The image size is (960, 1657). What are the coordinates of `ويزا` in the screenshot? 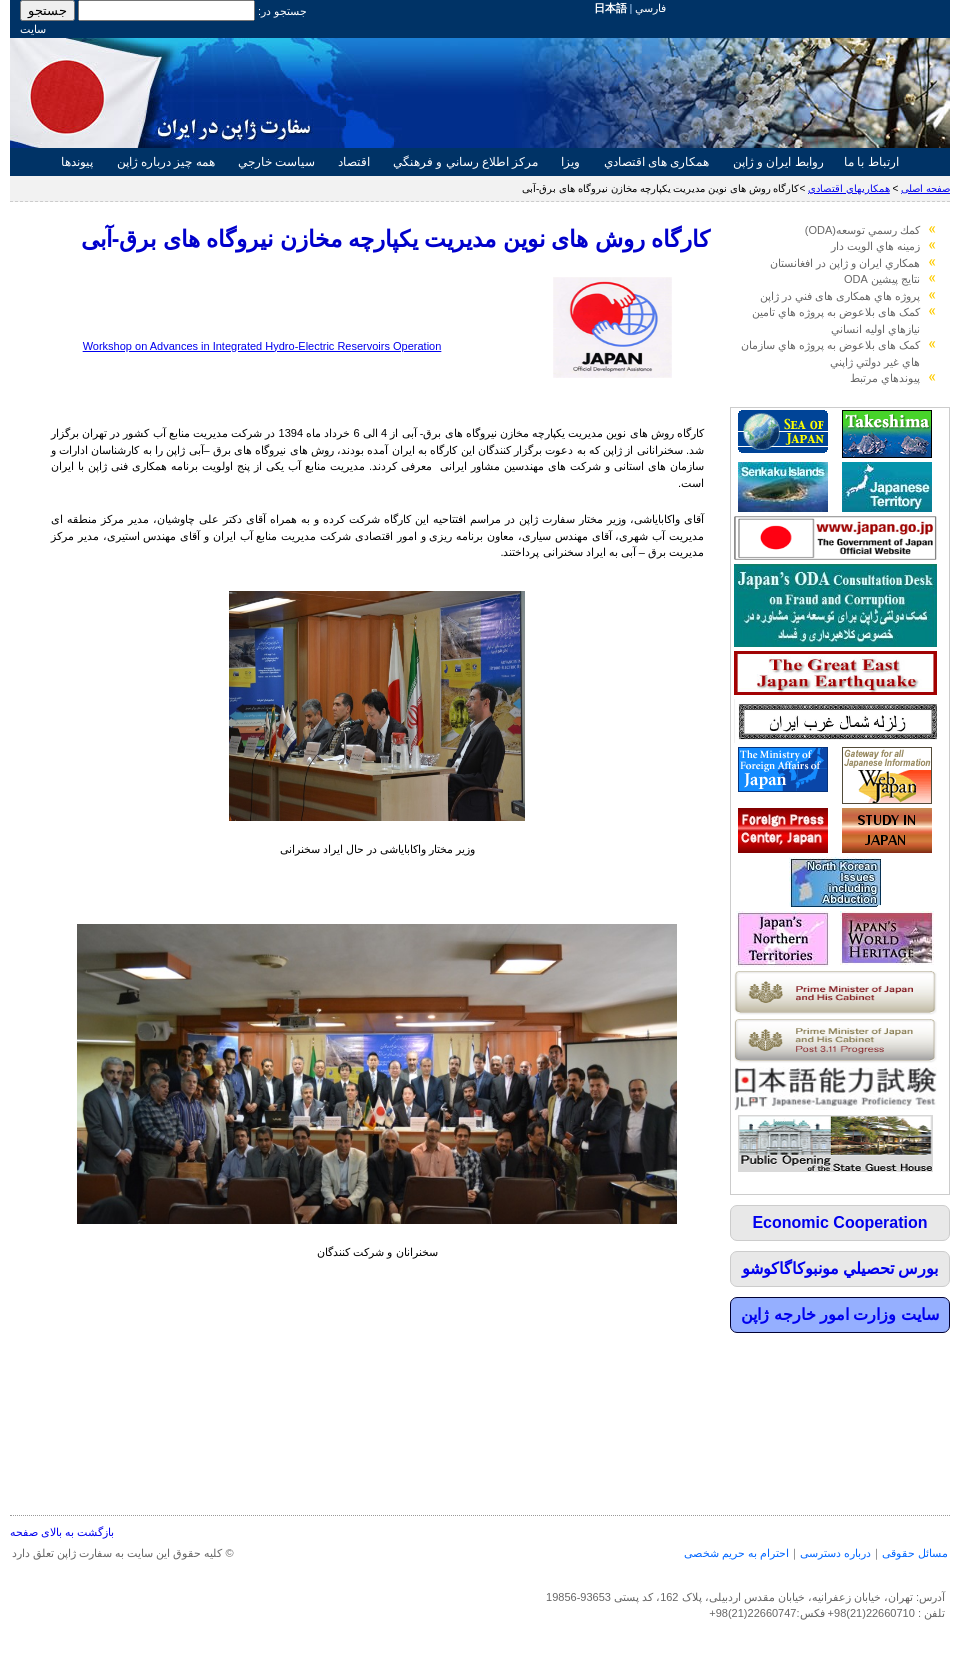 It's located at (570, 162).